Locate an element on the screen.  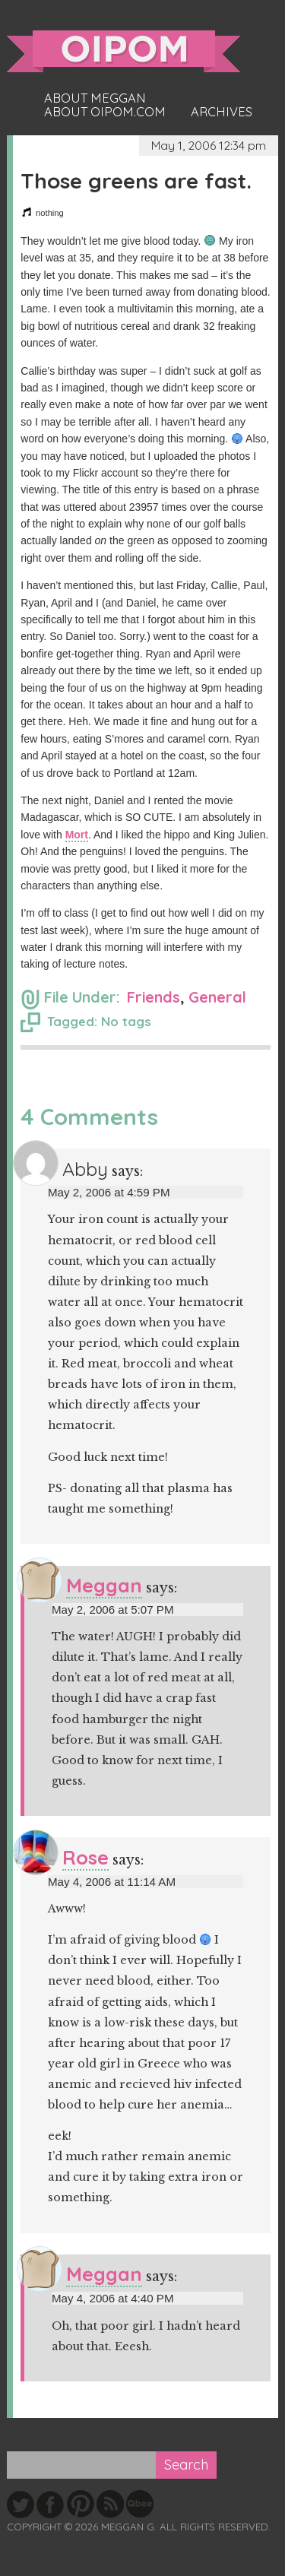
May 2, 2006 at 4:59 PM is located at coordinates (109, 1192).